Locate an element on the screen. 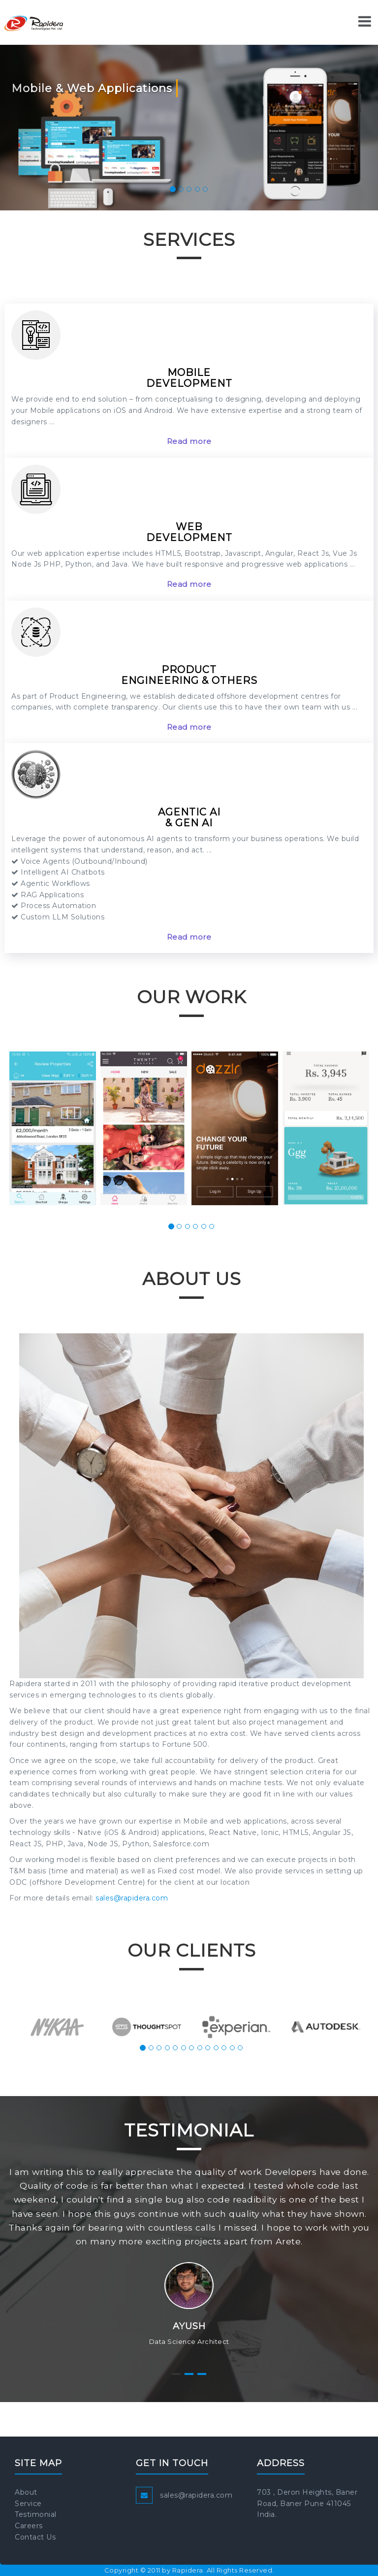  Testimonial is located at coordinates (36, 2514).